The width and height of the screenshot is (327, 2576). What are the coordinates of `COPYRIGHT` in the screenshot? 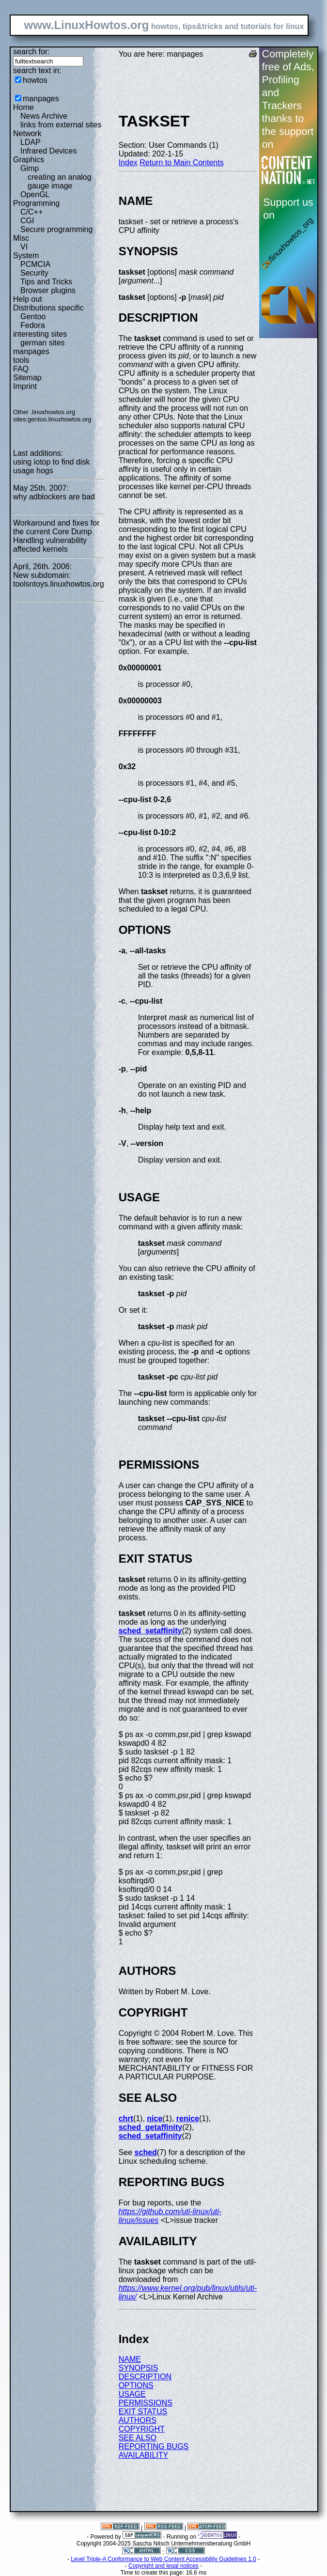 It's located at (142, 2429).